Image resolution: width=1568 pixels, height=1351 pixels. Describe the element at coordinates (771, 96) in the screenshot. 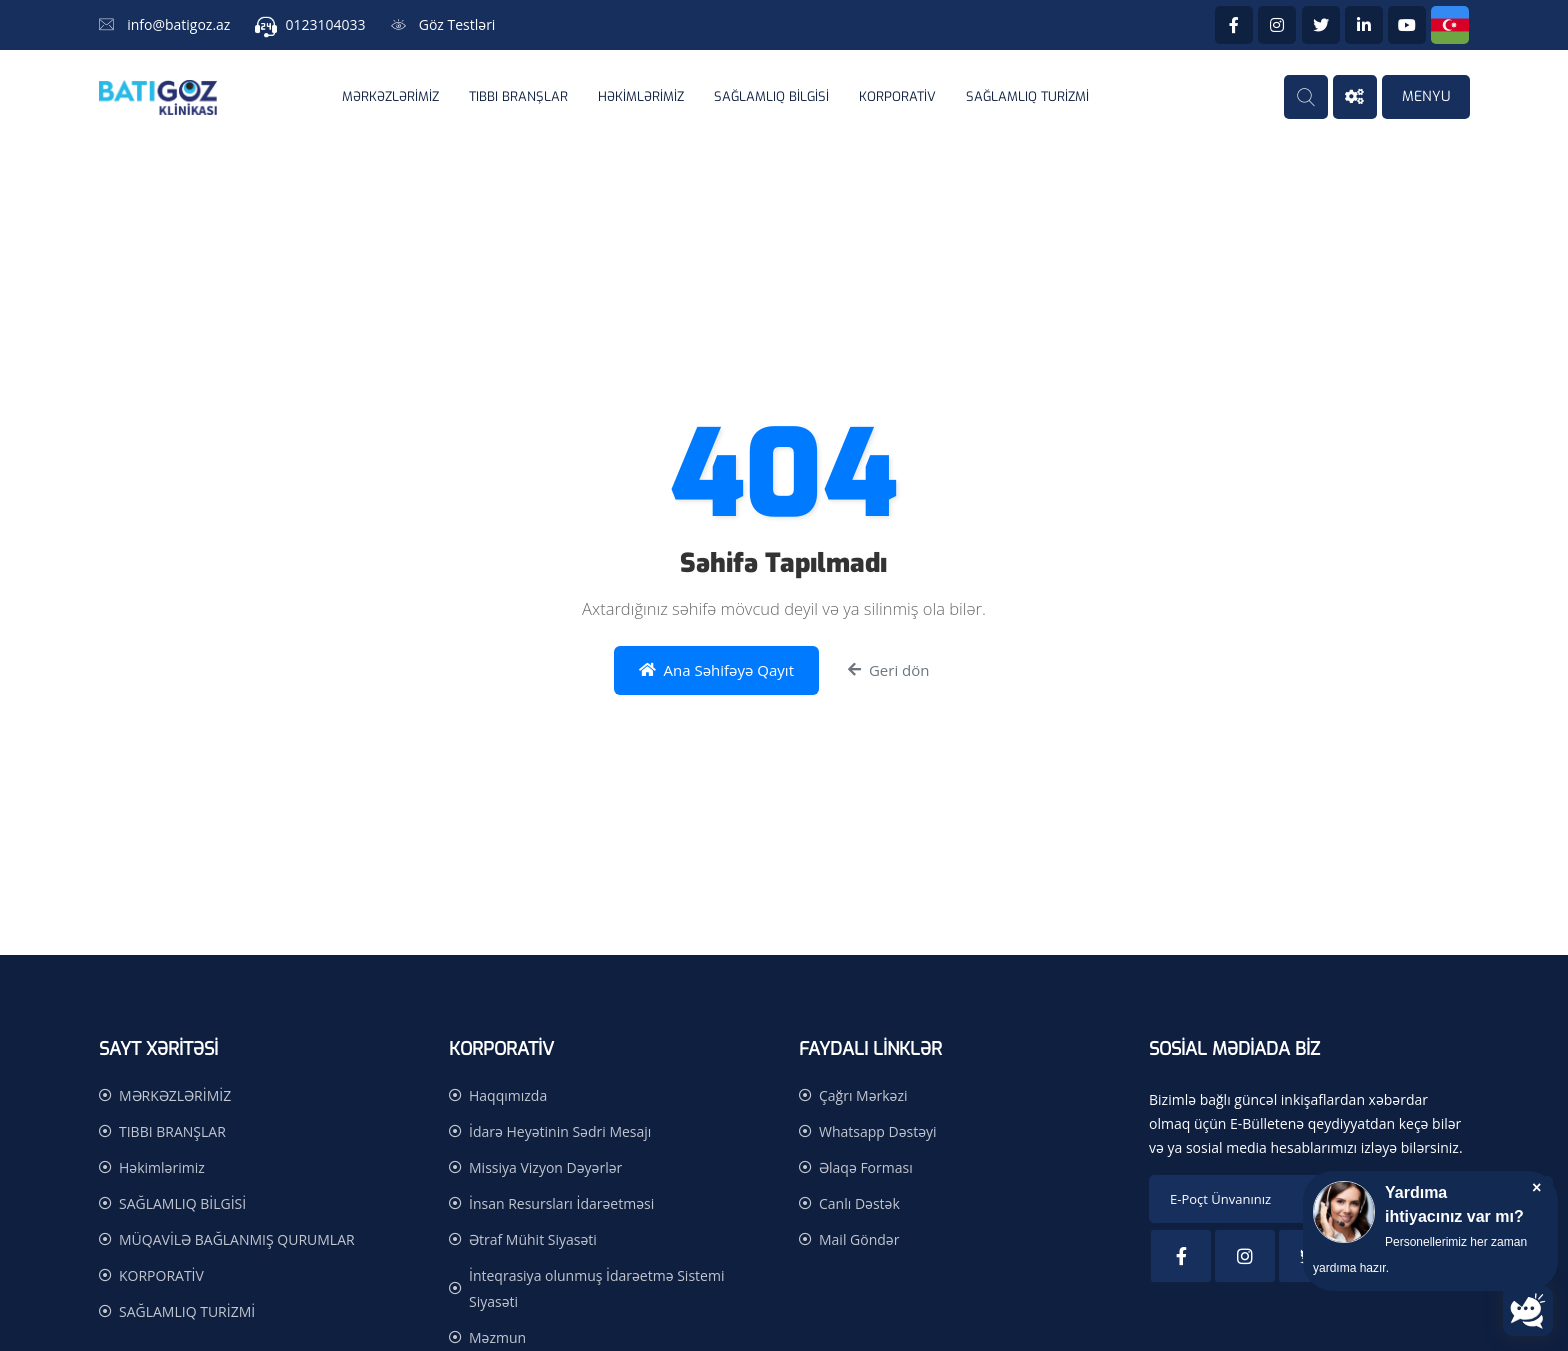

I see `SAĞLAMLIQ BİLGİSİ` at that location.